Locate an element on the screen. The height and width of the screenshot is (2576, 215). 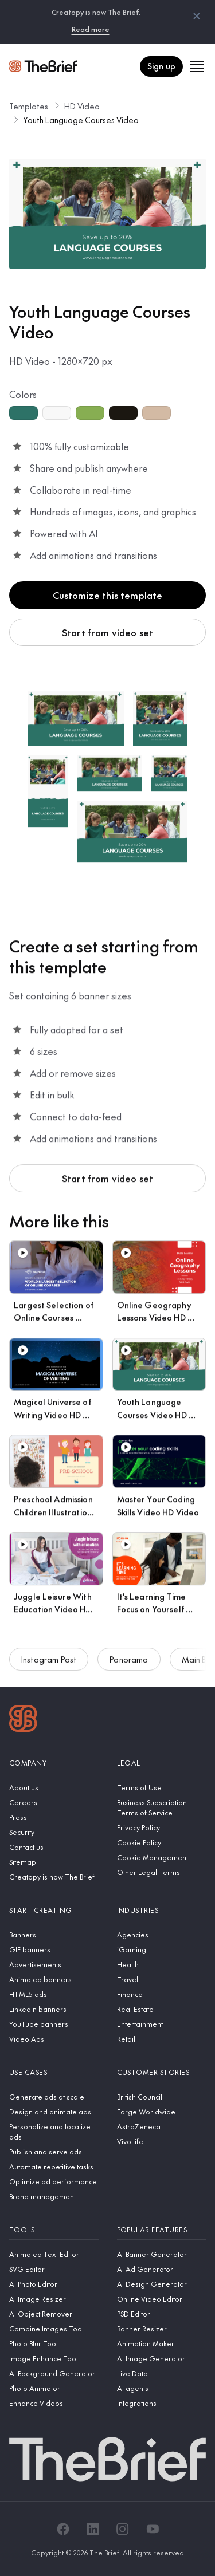
Read more is located at coordinates (91, 29).